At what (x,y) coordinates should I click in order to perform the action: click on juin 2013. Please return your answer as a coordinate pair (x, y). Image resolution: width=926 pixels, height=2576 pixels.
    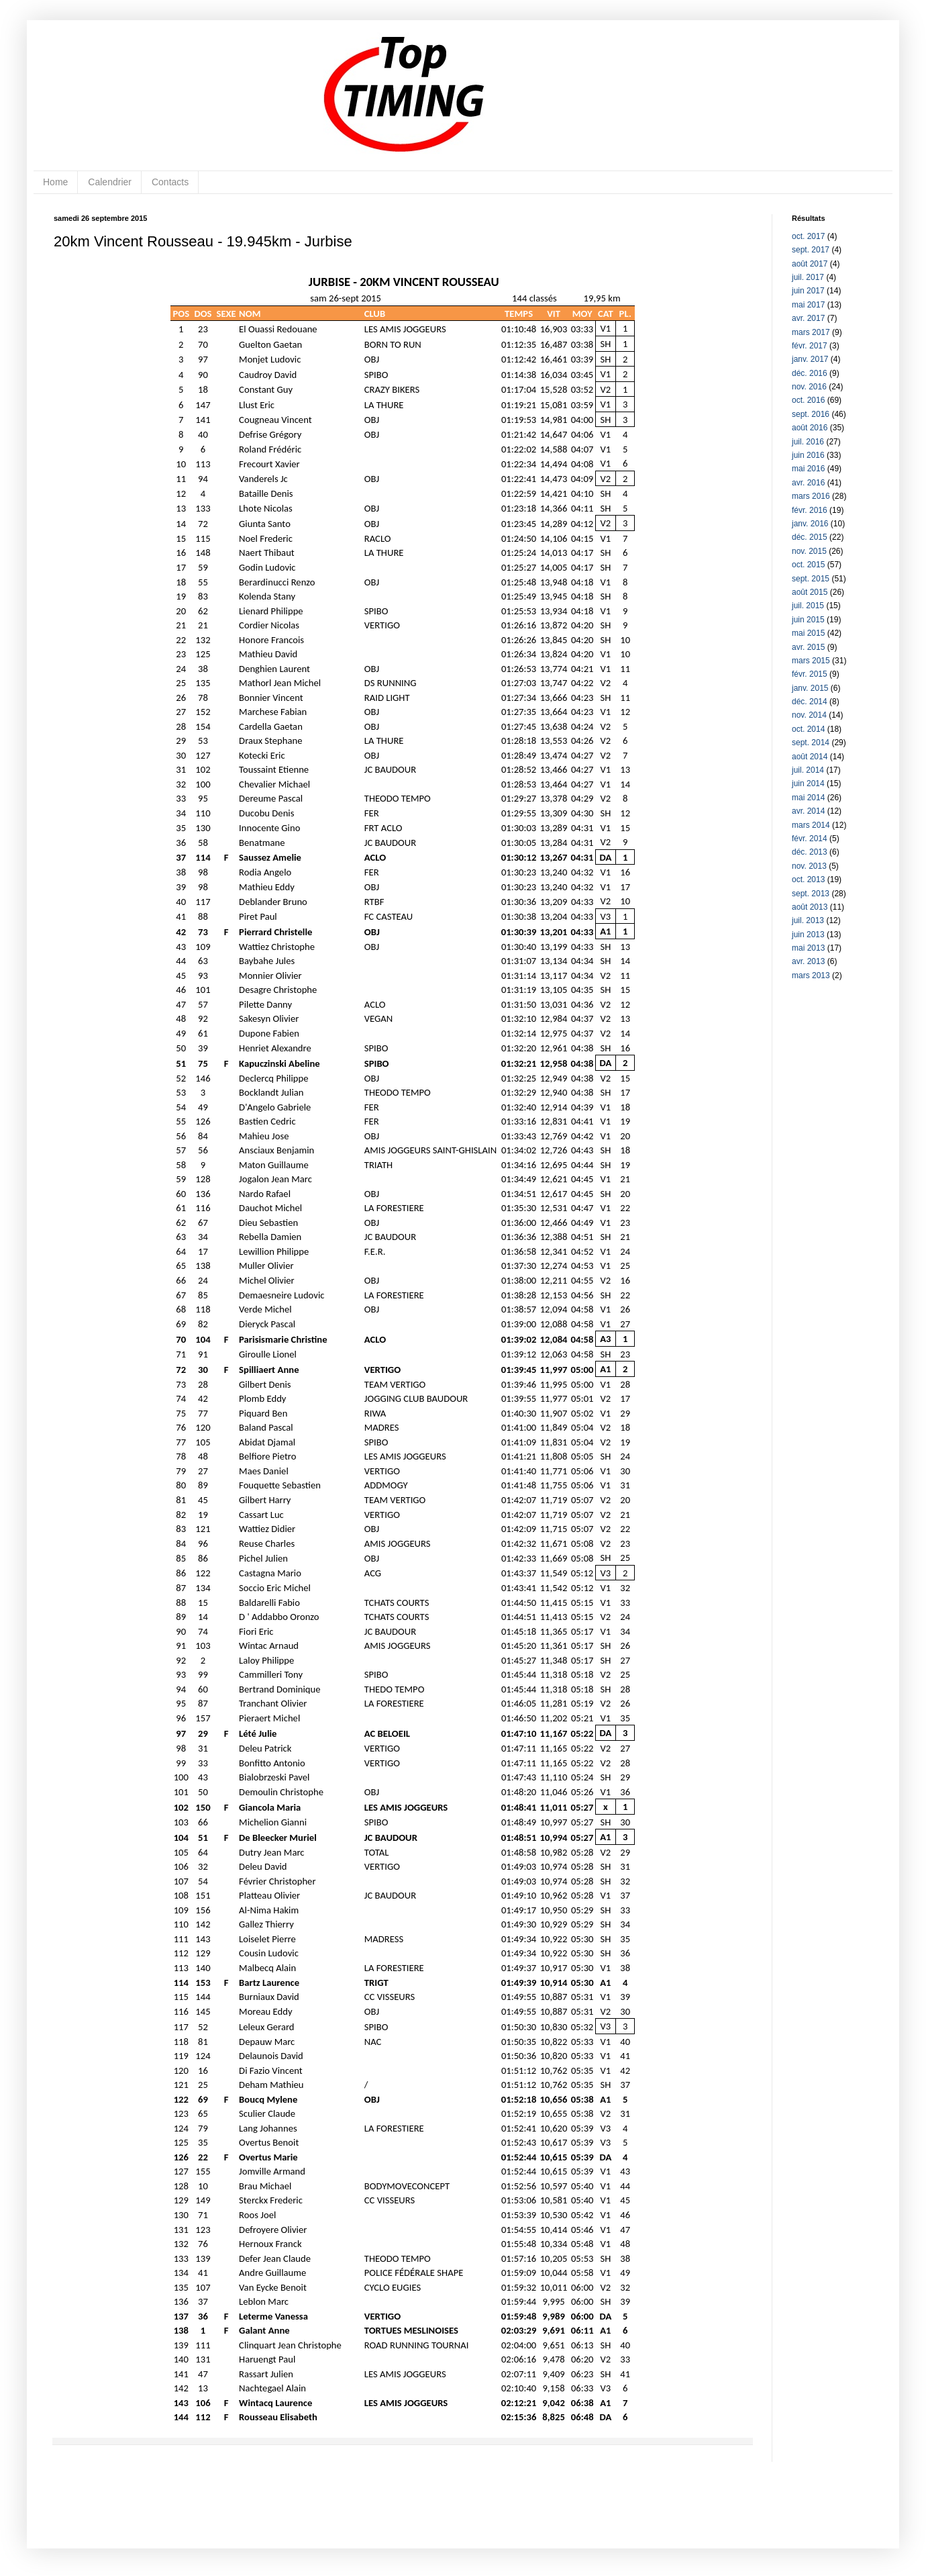
    Looking at the image, I should click on (808, 934).